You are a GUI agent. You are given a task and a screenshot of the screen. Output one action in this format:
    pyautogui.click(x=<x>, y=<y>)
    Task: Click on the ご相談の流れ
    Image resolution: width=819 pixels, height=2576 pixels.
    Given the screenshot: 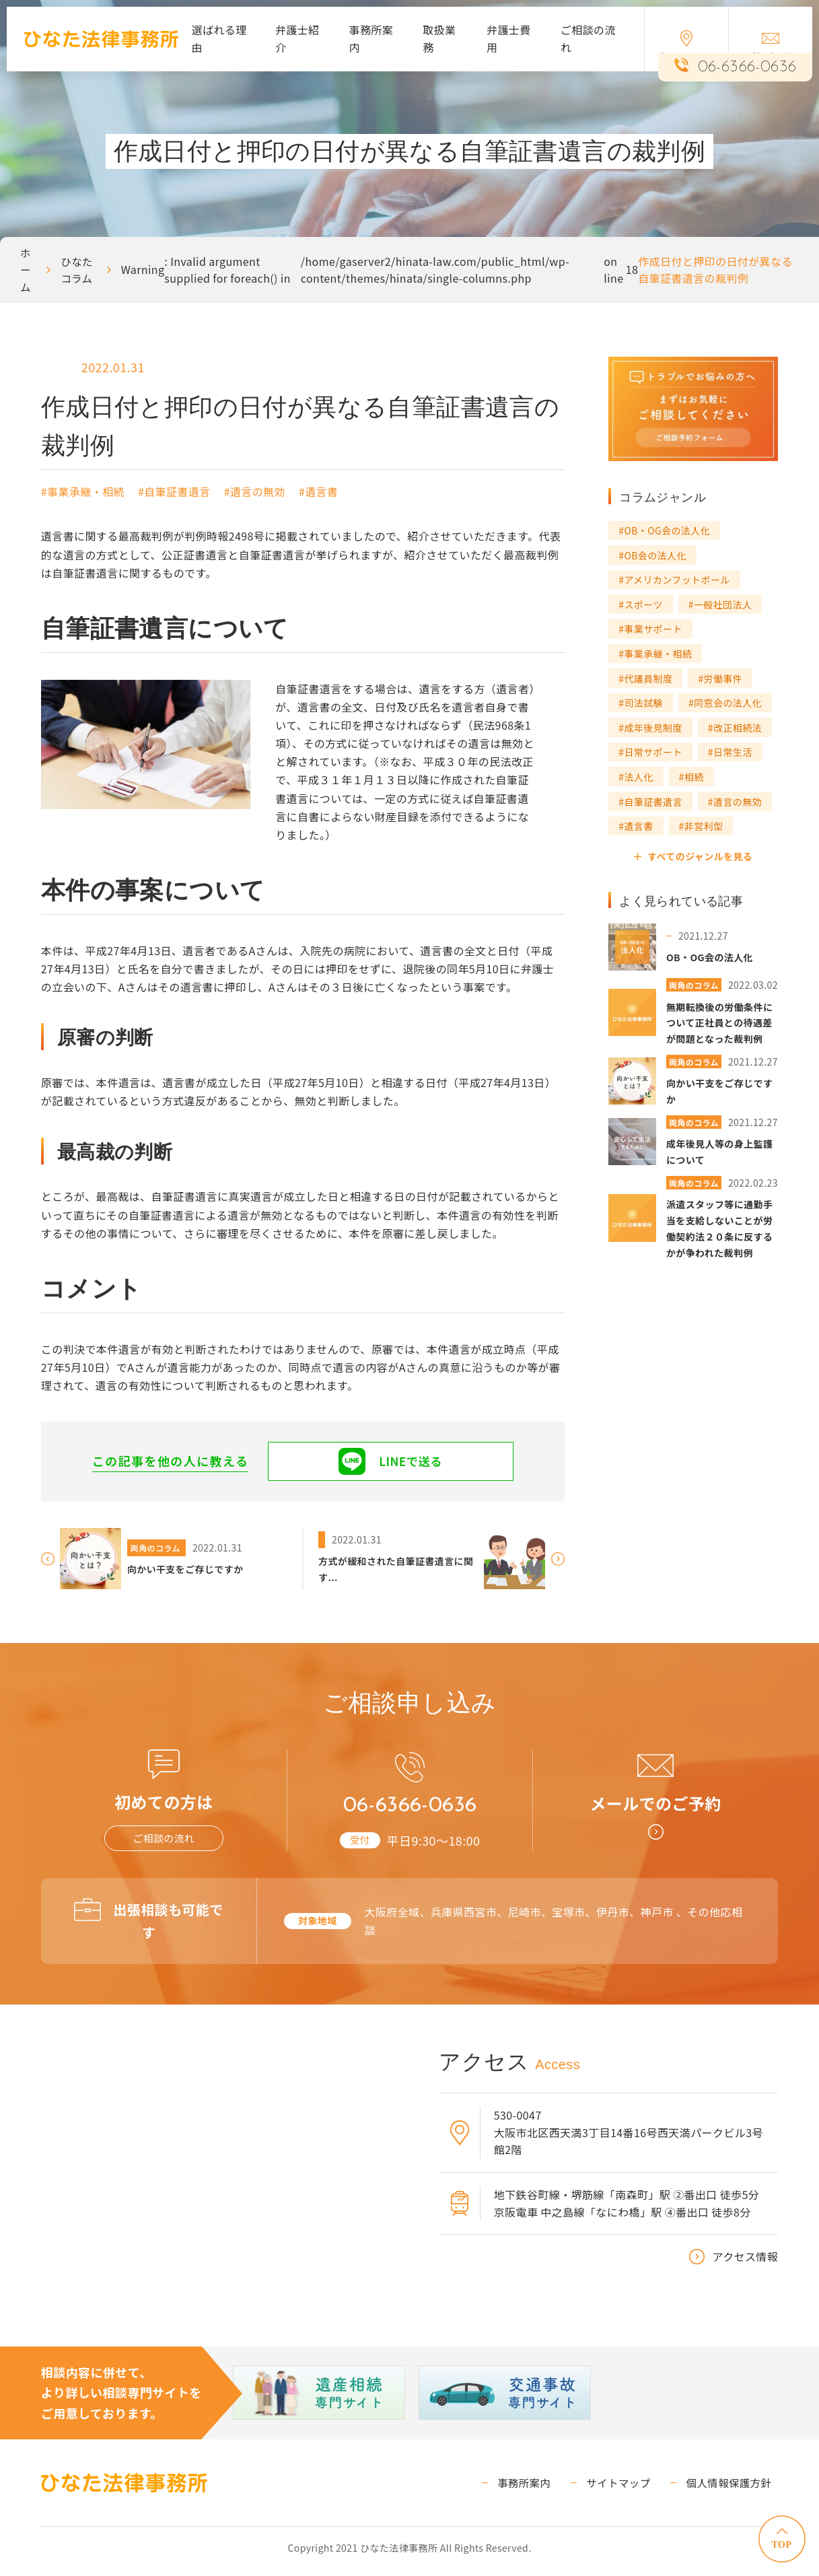 What is the action you would take?
    pyautogui.click(x=588, y=38)
    